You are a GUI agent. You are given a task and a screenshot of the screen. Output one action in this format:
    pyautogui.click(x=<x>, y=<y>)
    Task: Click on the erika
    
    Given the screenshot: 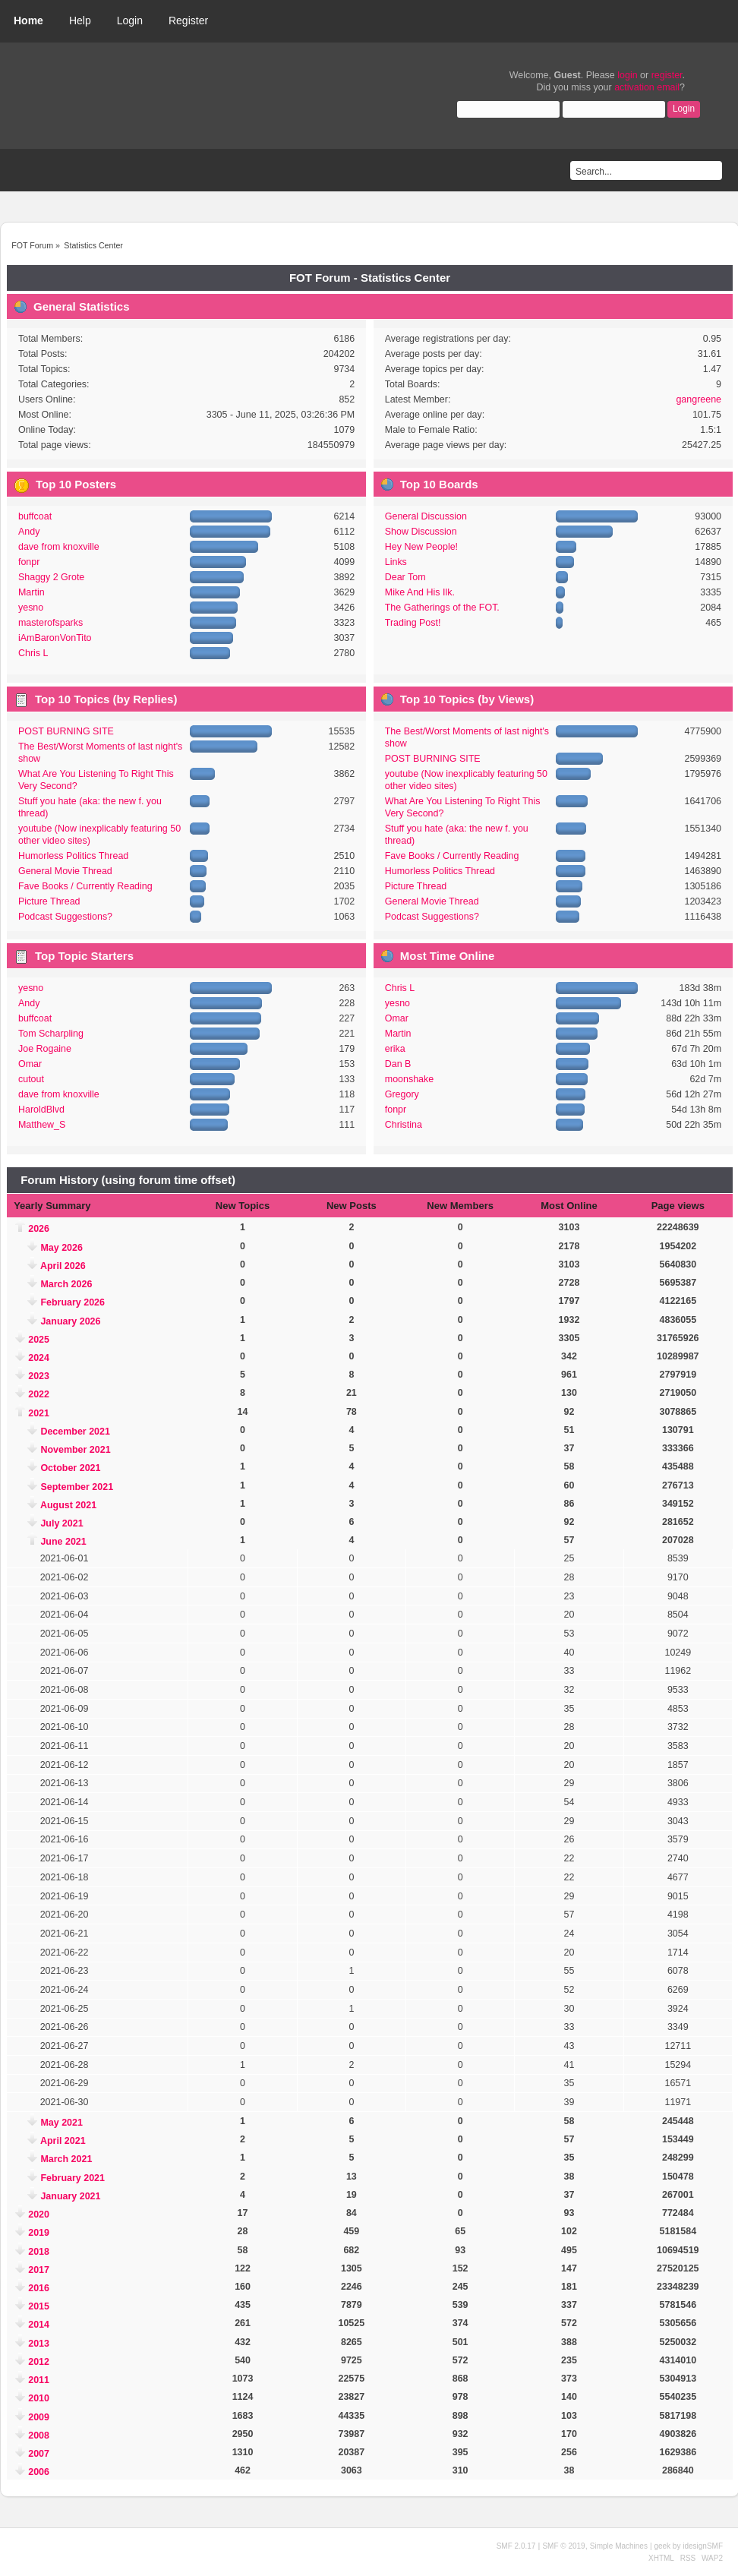 What is the action you would take?
    pyautogui.click(x=395, y=1048)
    